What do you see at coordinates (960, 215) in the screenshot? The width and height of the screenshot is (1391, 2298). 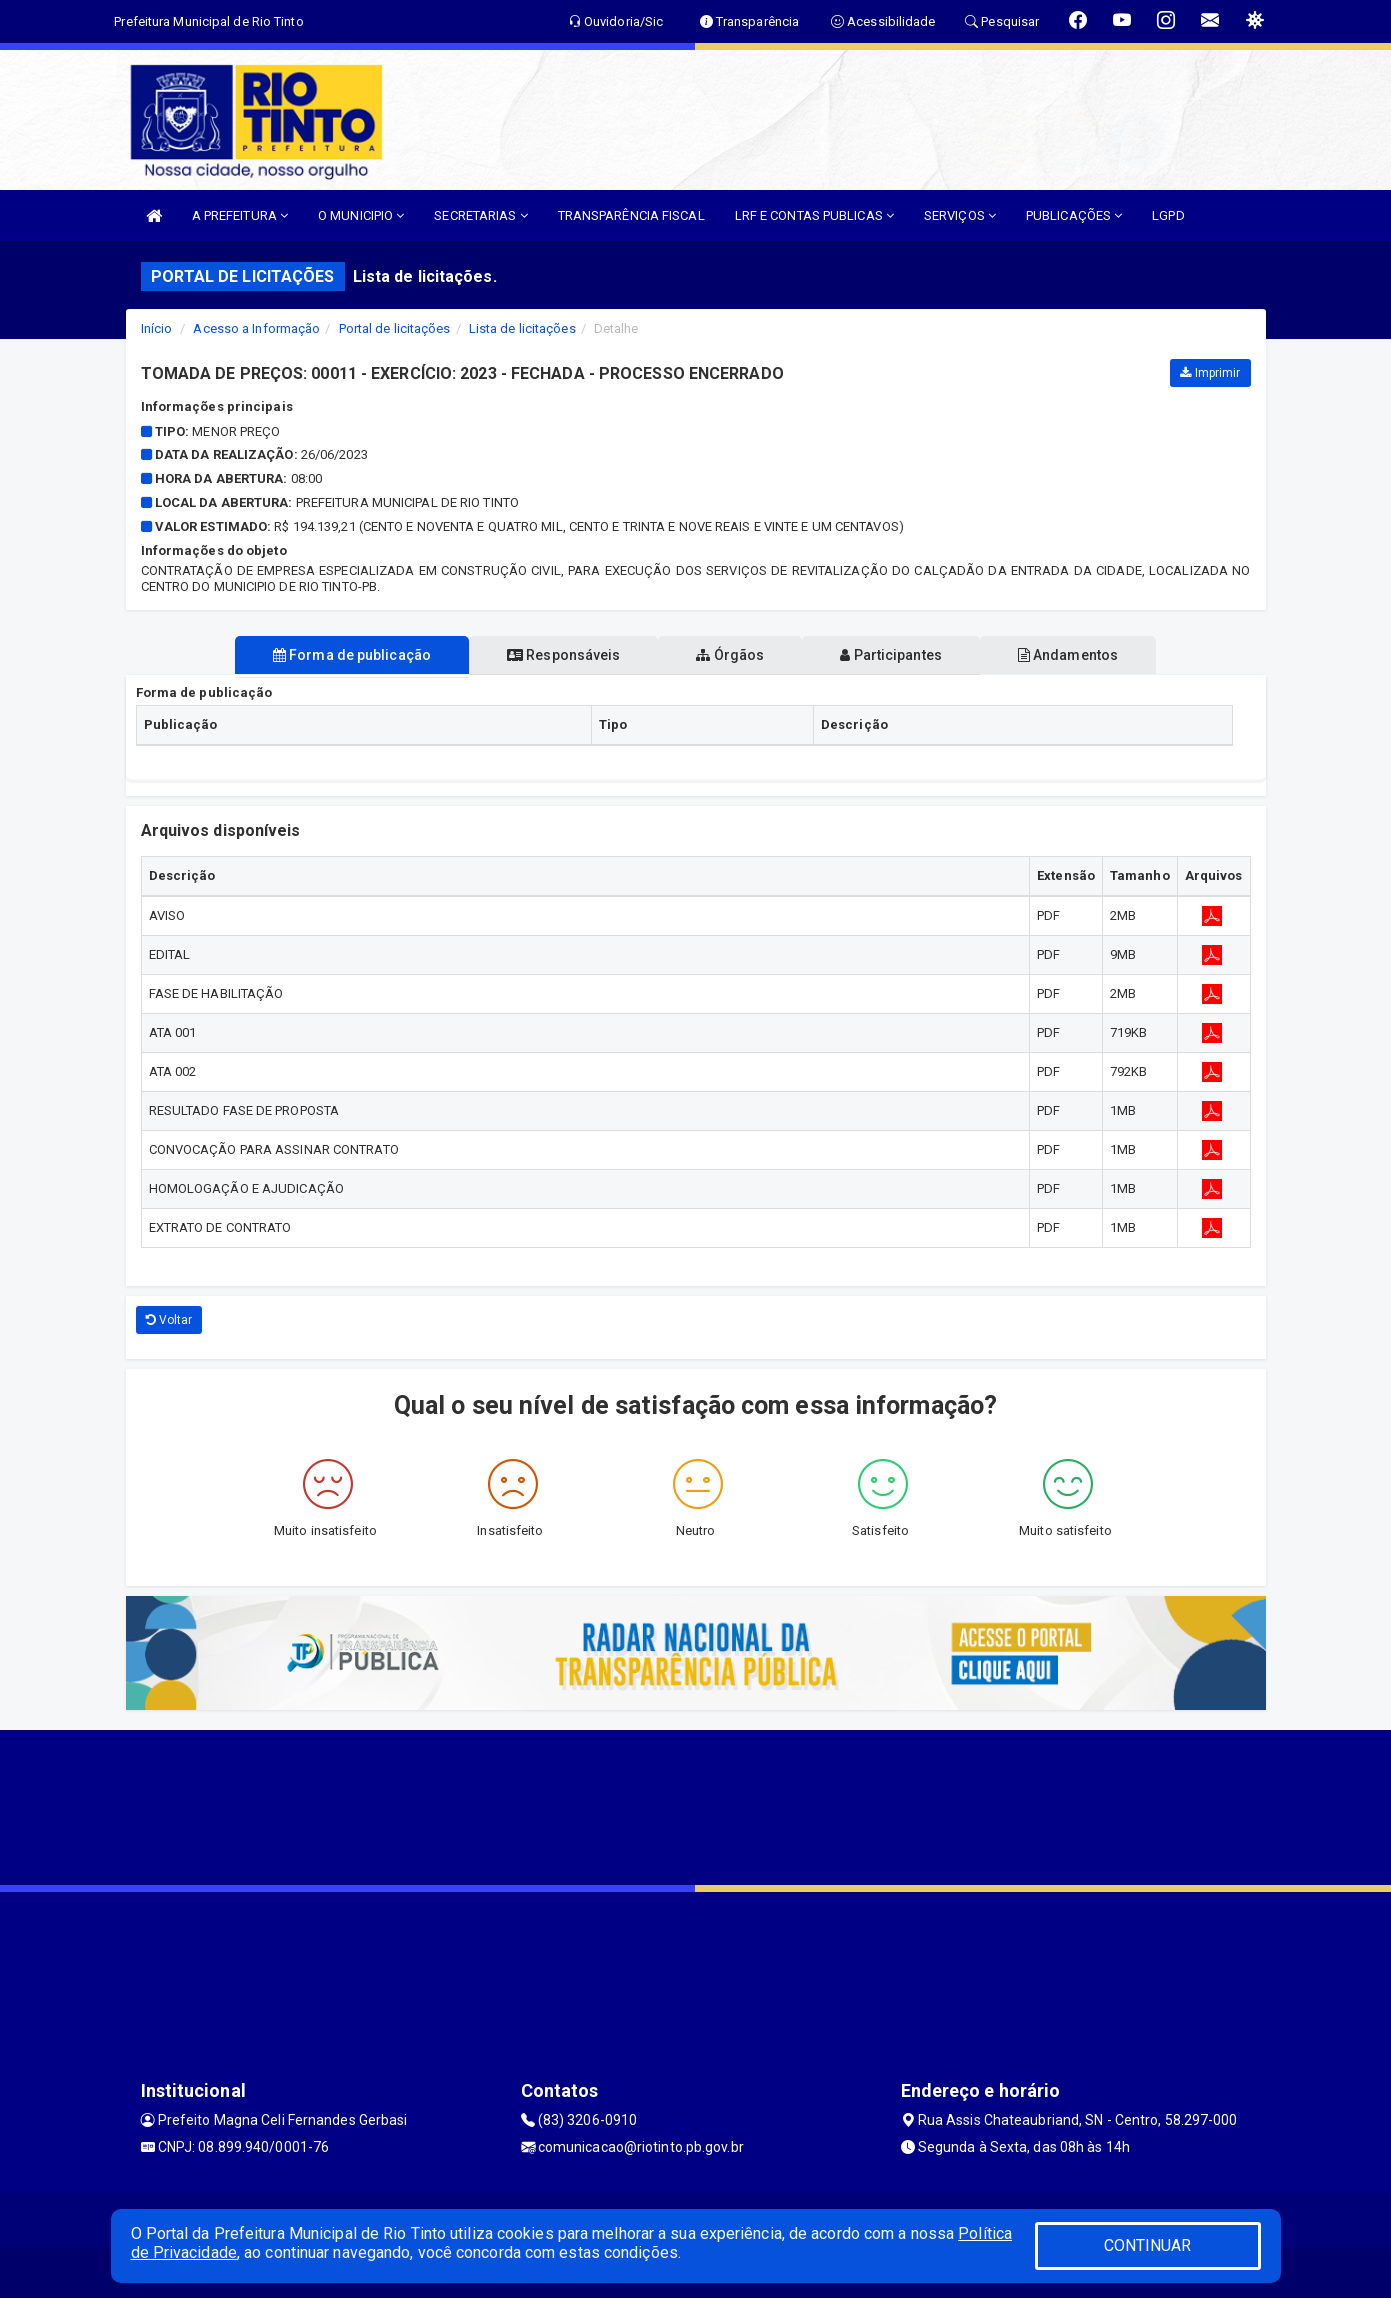 I see `SERVIÇOS` at bounding box center [960, 215].